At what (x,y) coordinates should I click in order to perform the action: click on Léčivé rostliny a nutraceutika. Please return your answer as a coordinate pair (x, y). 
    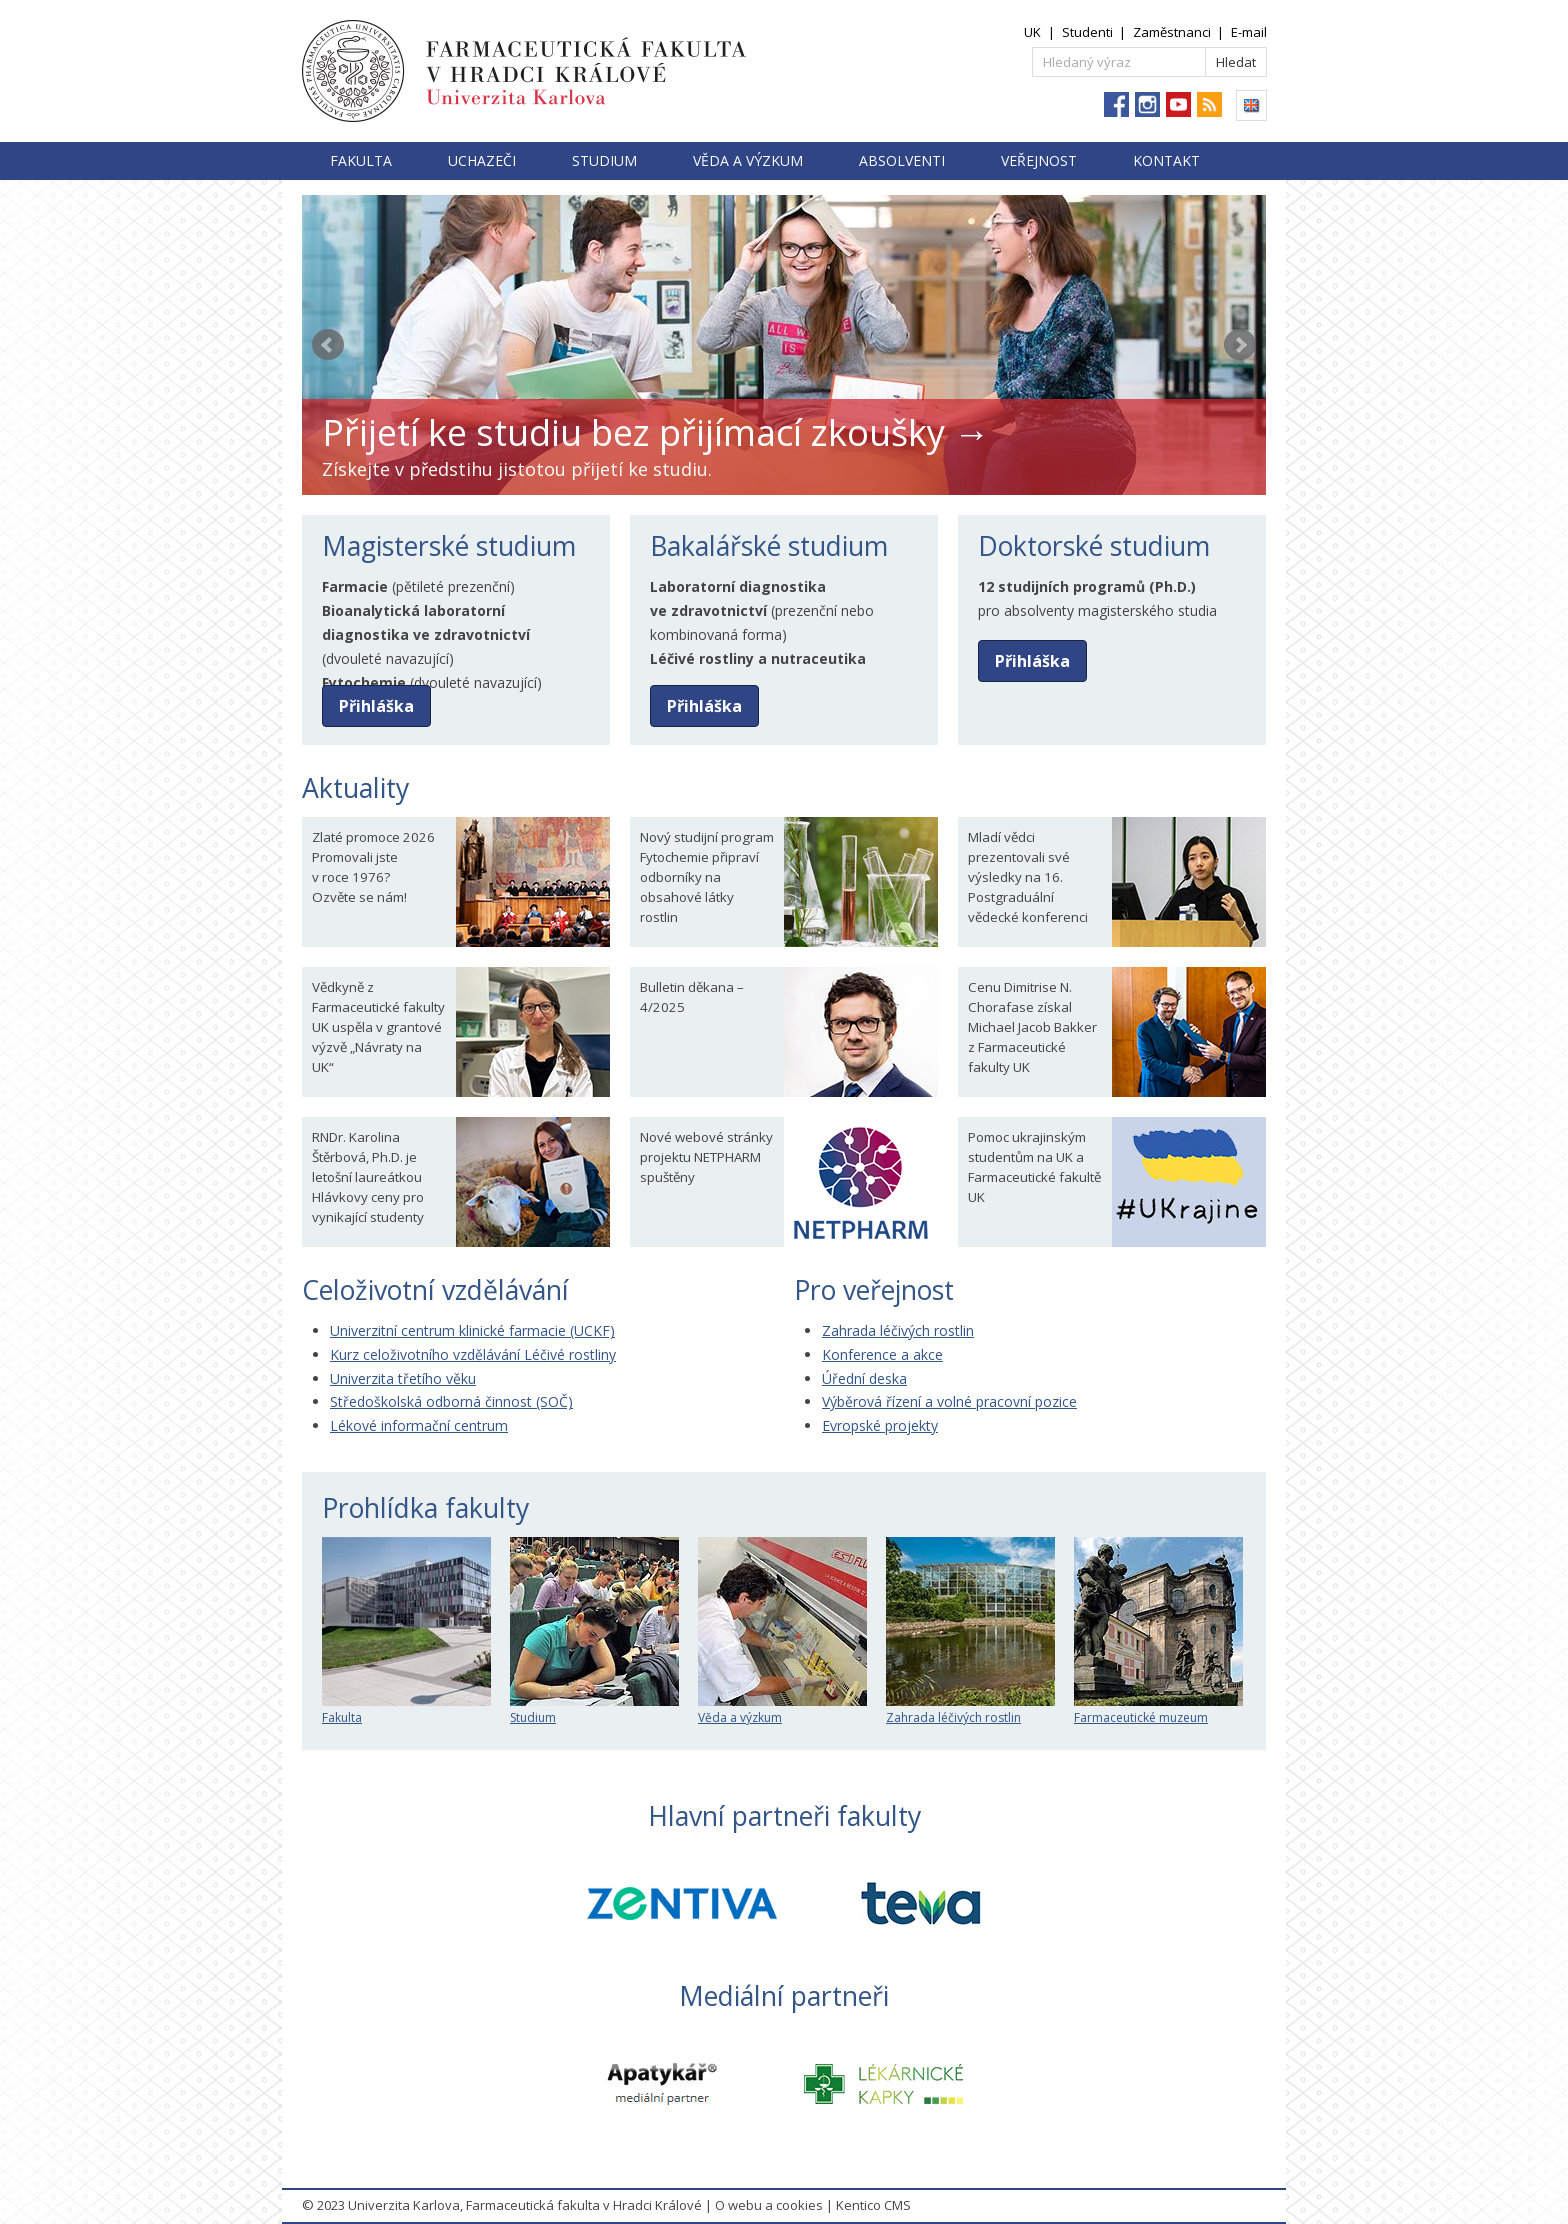
    Looking at the image, I should click on (758, 658).